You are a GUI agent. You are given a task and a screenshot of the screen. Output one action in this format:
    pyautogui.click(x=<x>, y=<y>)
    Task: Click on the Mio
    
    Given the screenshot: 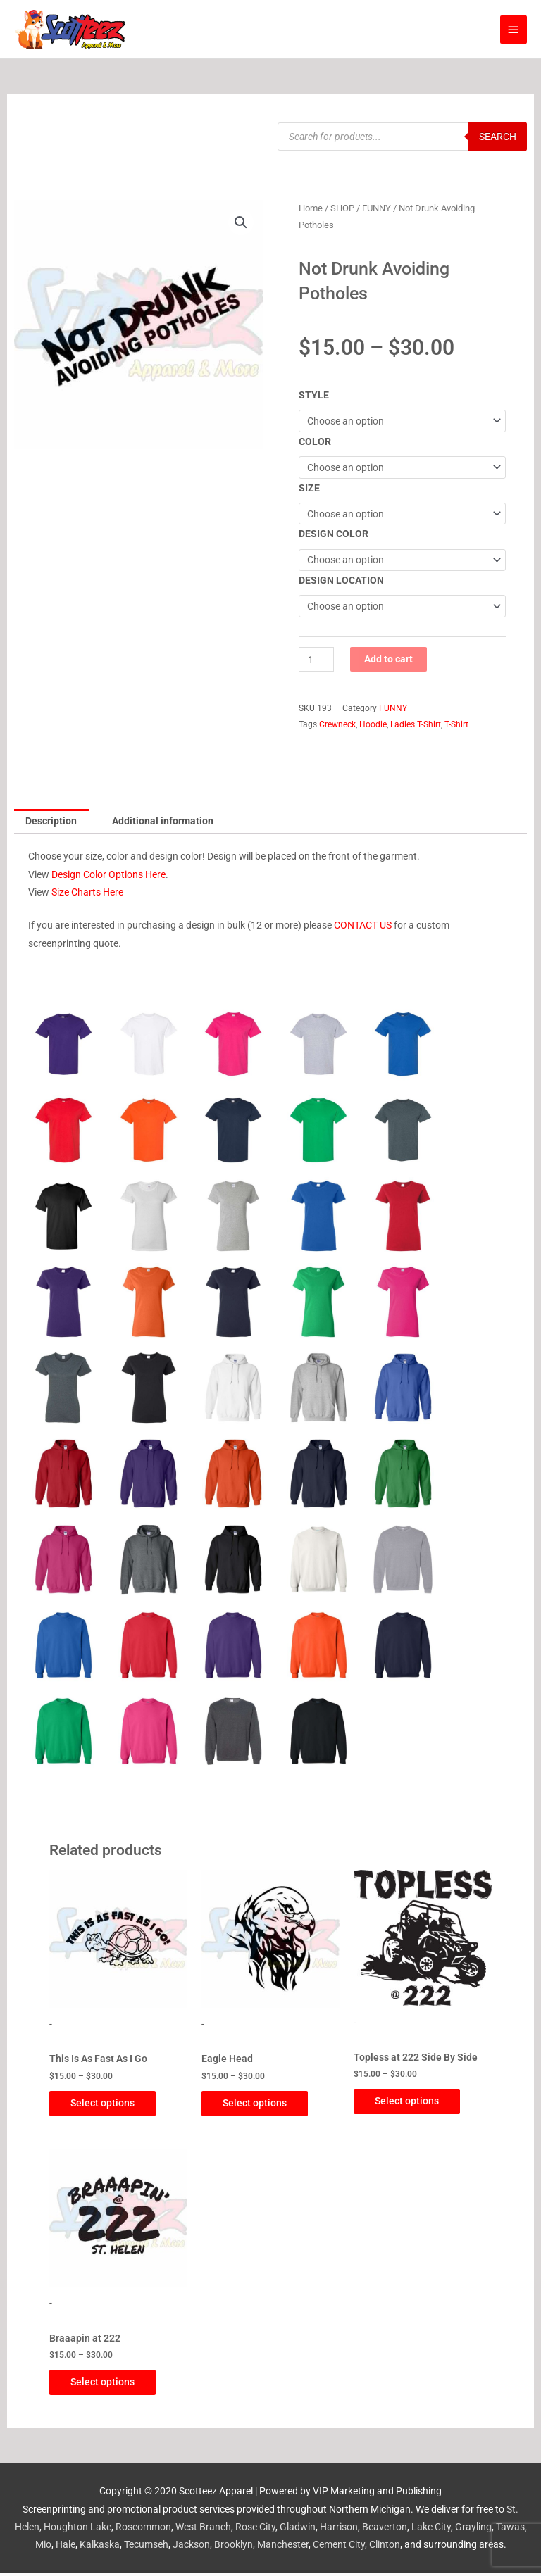 What is the action you would take?
    pyautogui.click(x=43, y=2547)
    